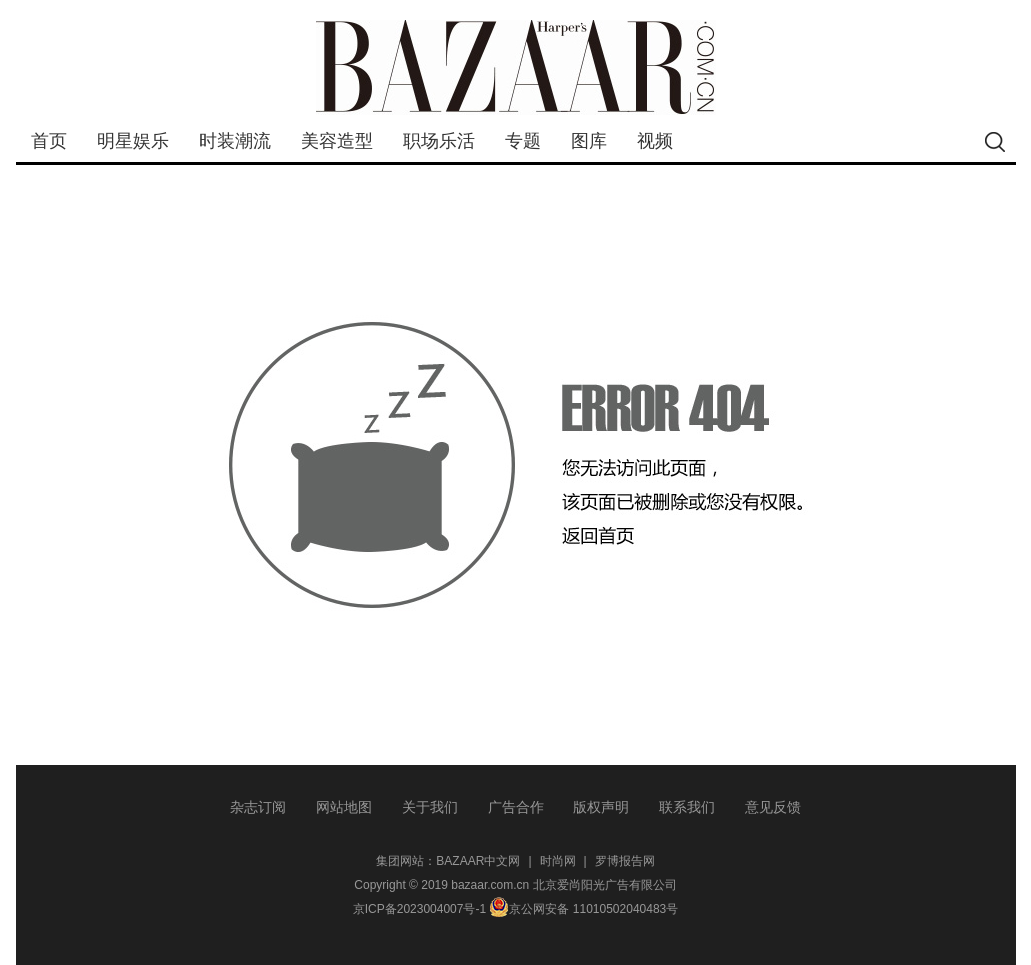 Image resolution: width=1031 pixels, height=965 pixels. Describe the element at coordinates (558, 861) in the screenshot. I see `时尚网` at that location.